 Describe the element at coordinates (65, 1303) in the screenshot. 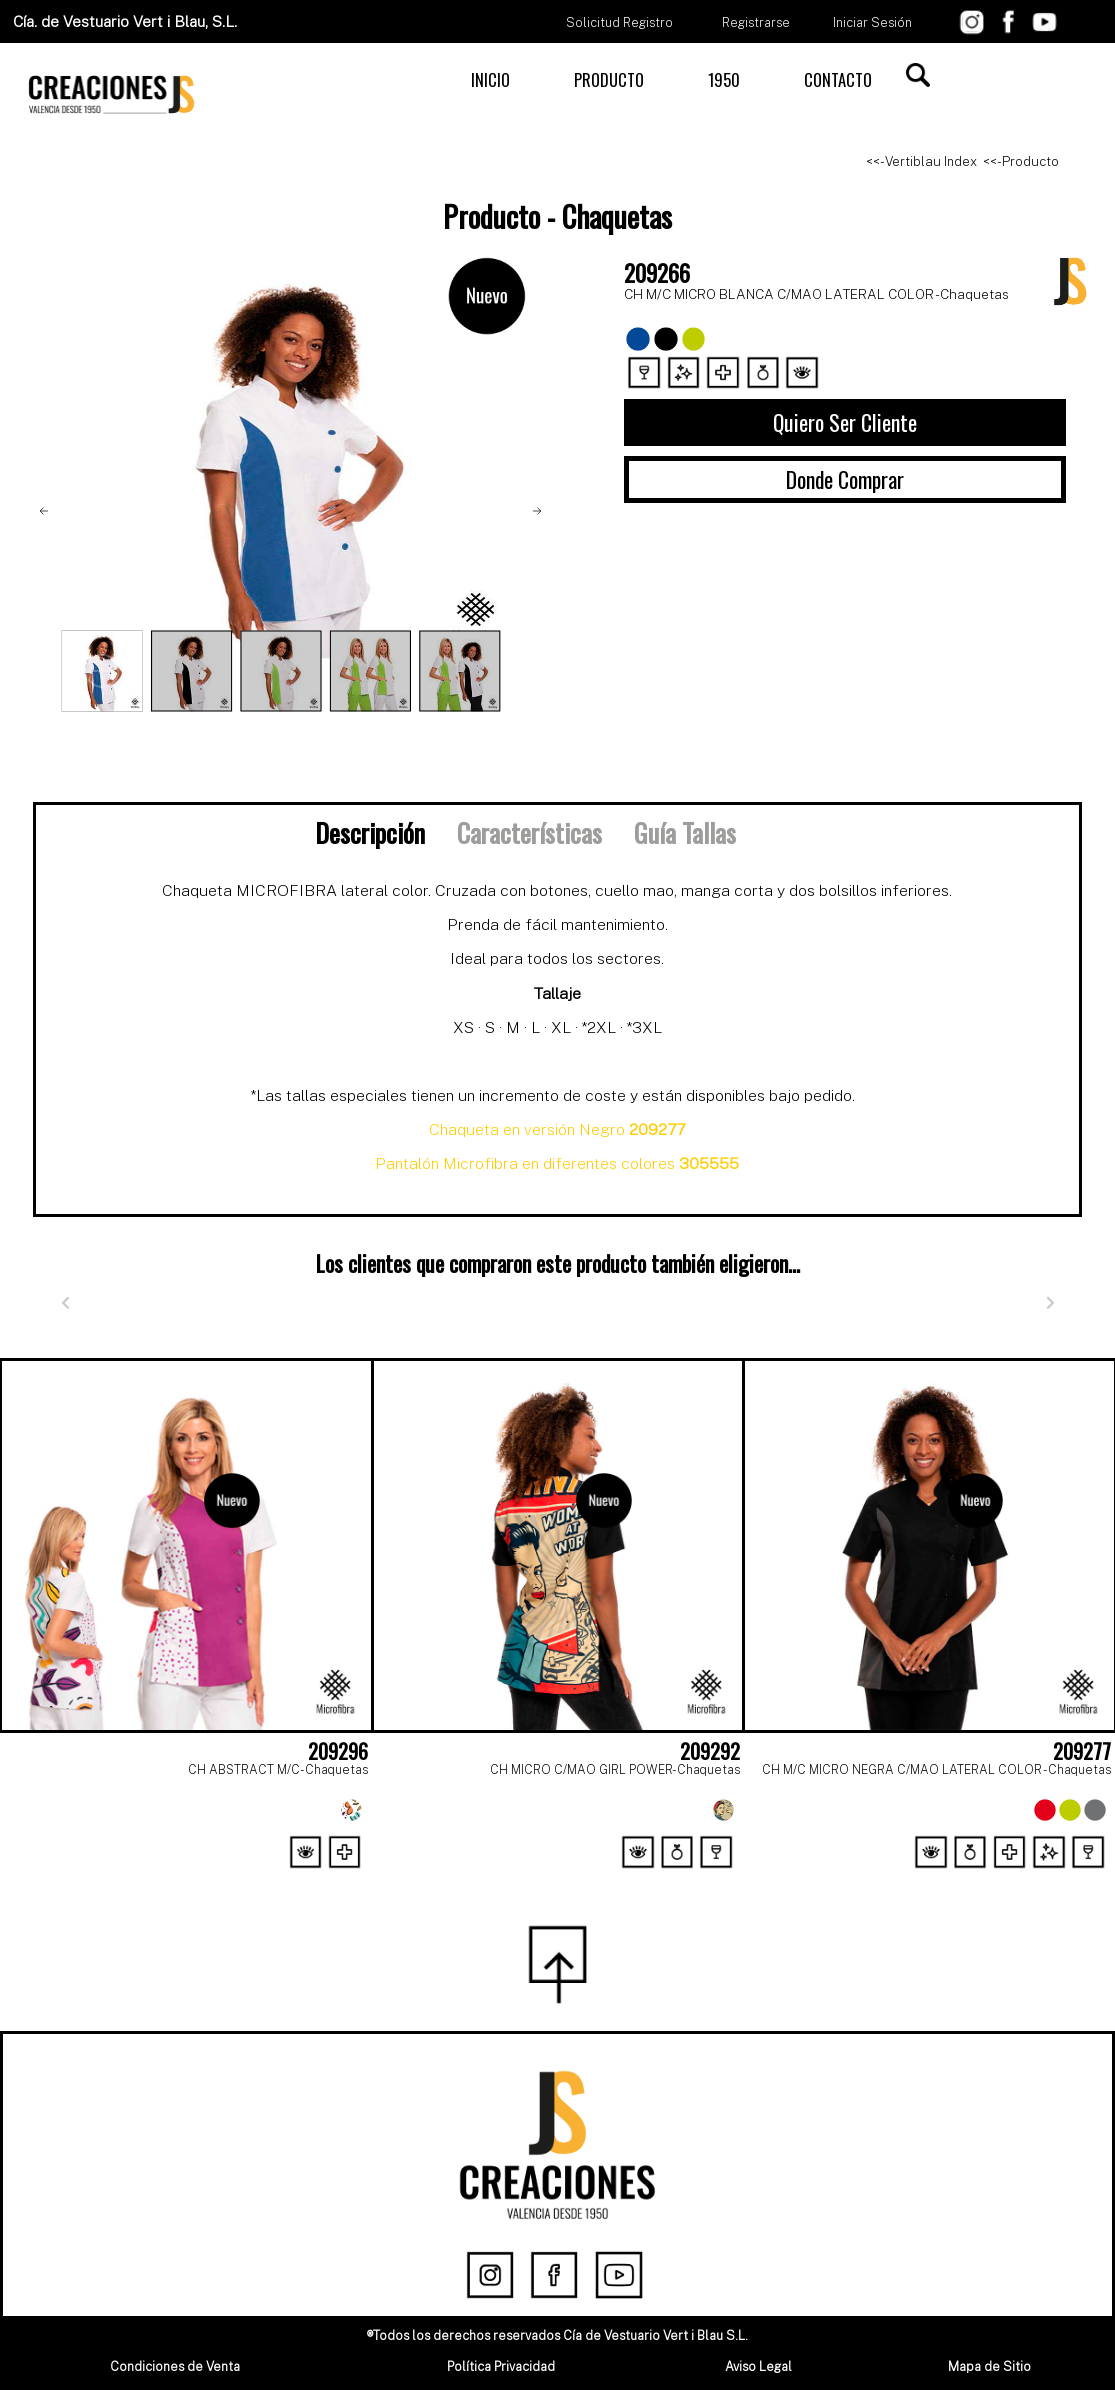

I see `[Anterior]` at that location.